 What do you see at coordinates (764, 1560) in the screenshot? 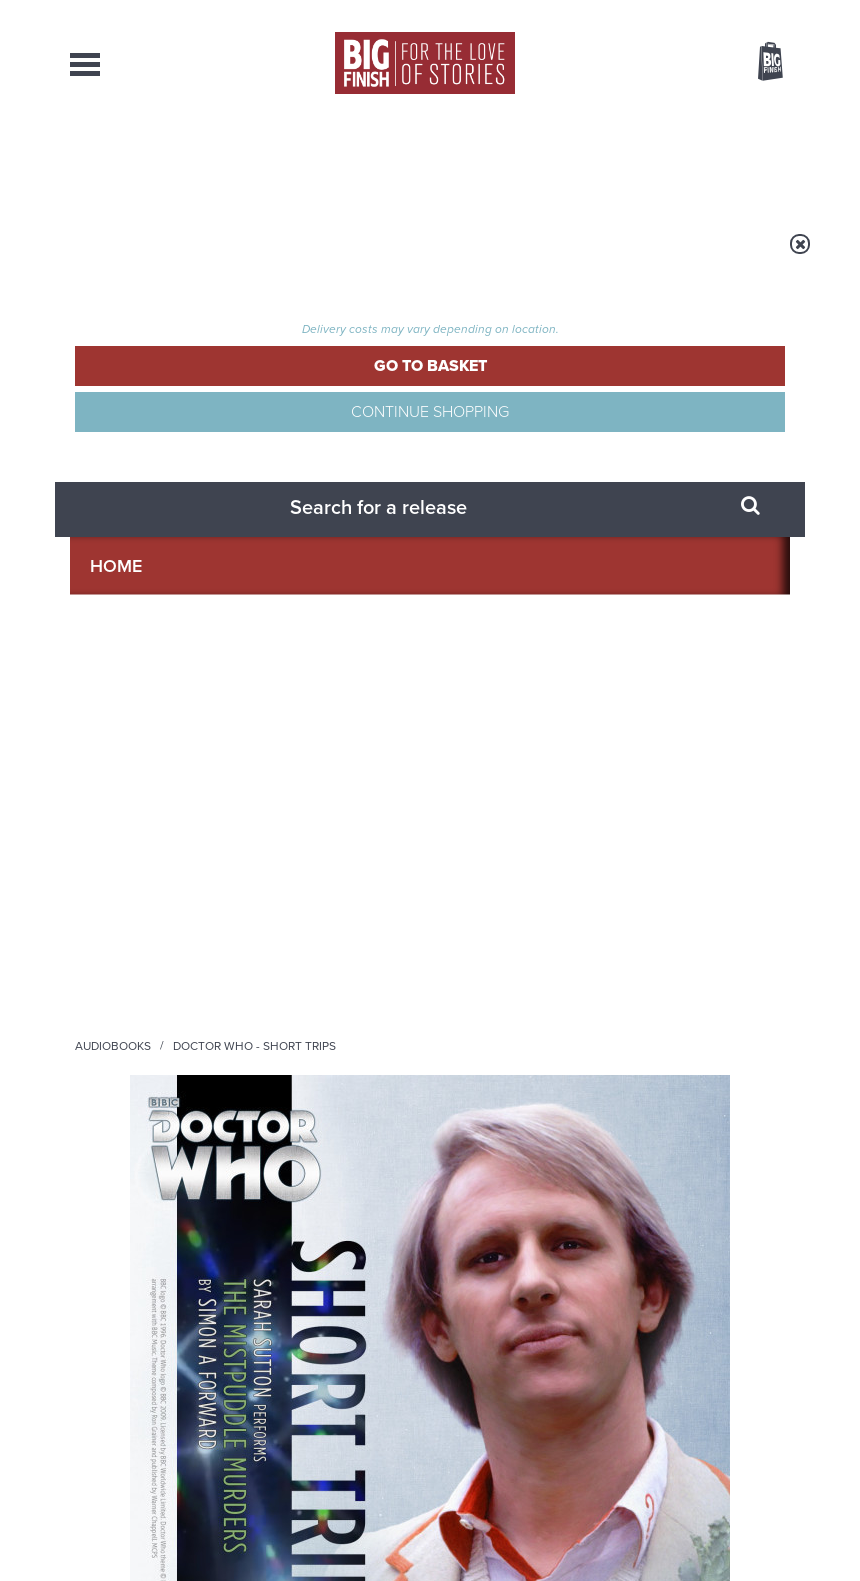
I see `Our Story` at bounding box center [764, 1560].